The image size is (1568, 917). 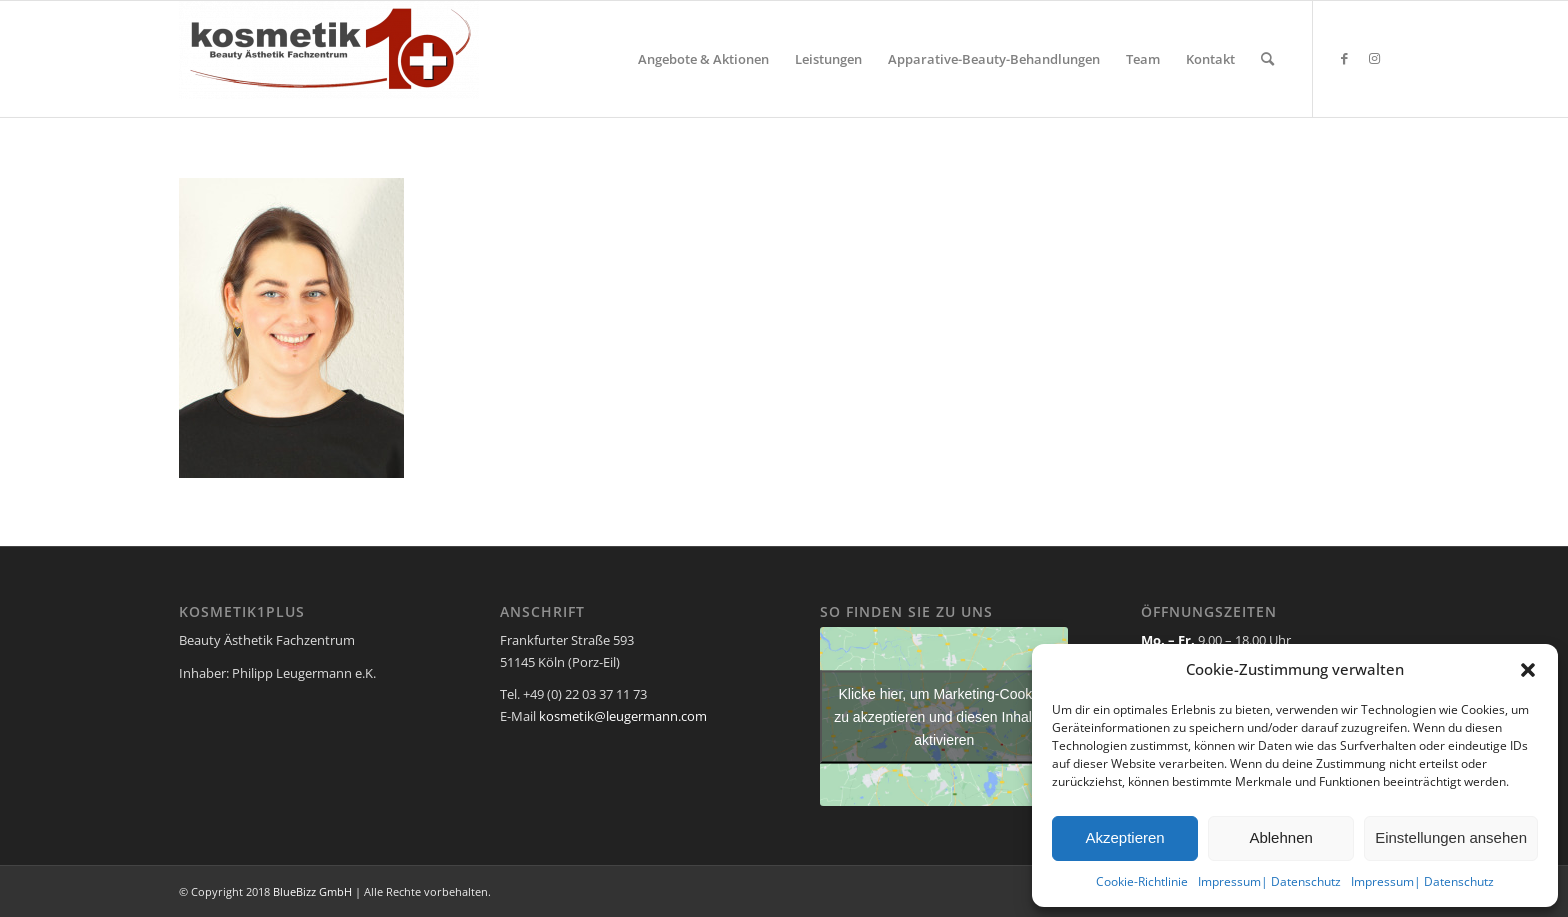 What do you see at coordinates (1451, 837) in the screenshot?
I see `Einstellungen ansehen` at bounding box center [1451, 837].